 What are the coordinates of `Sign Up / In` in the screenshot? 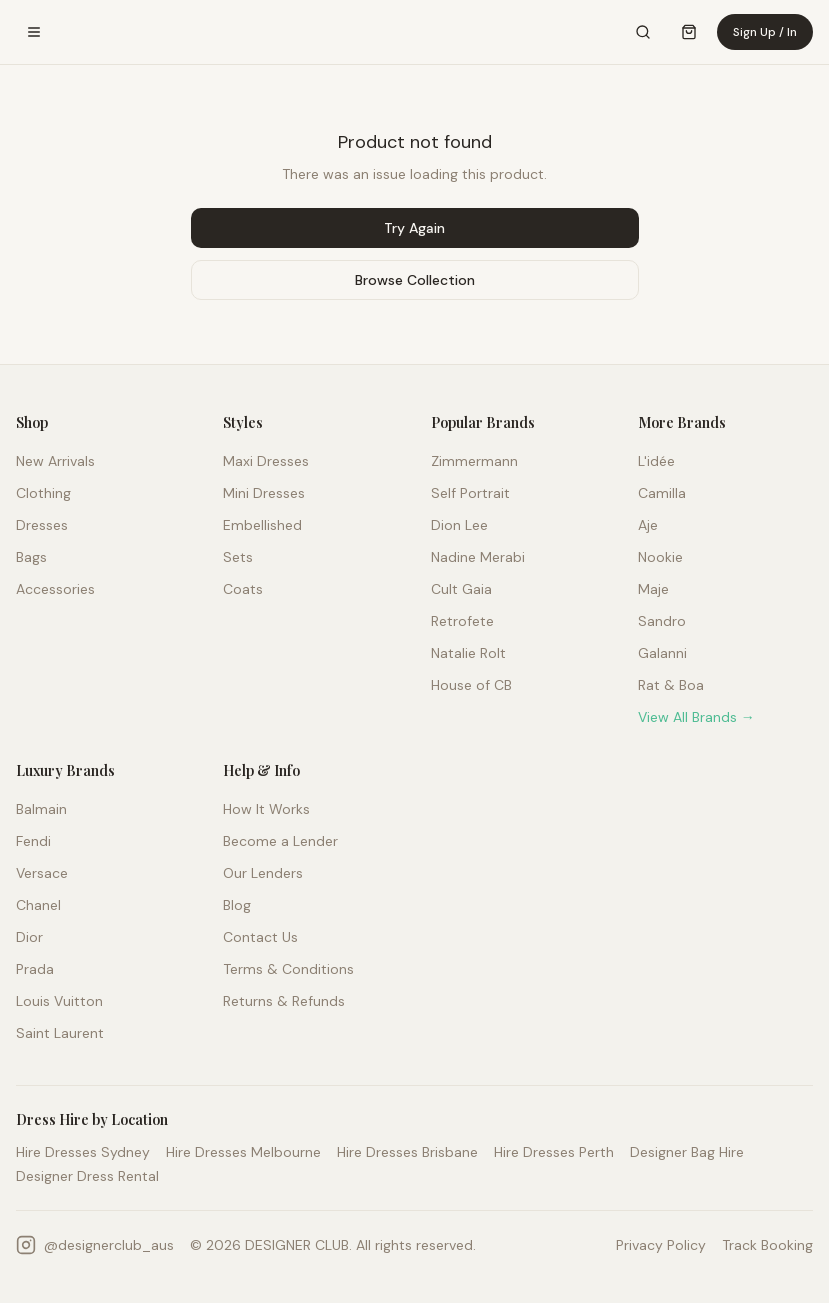 It's located at (765, 32).